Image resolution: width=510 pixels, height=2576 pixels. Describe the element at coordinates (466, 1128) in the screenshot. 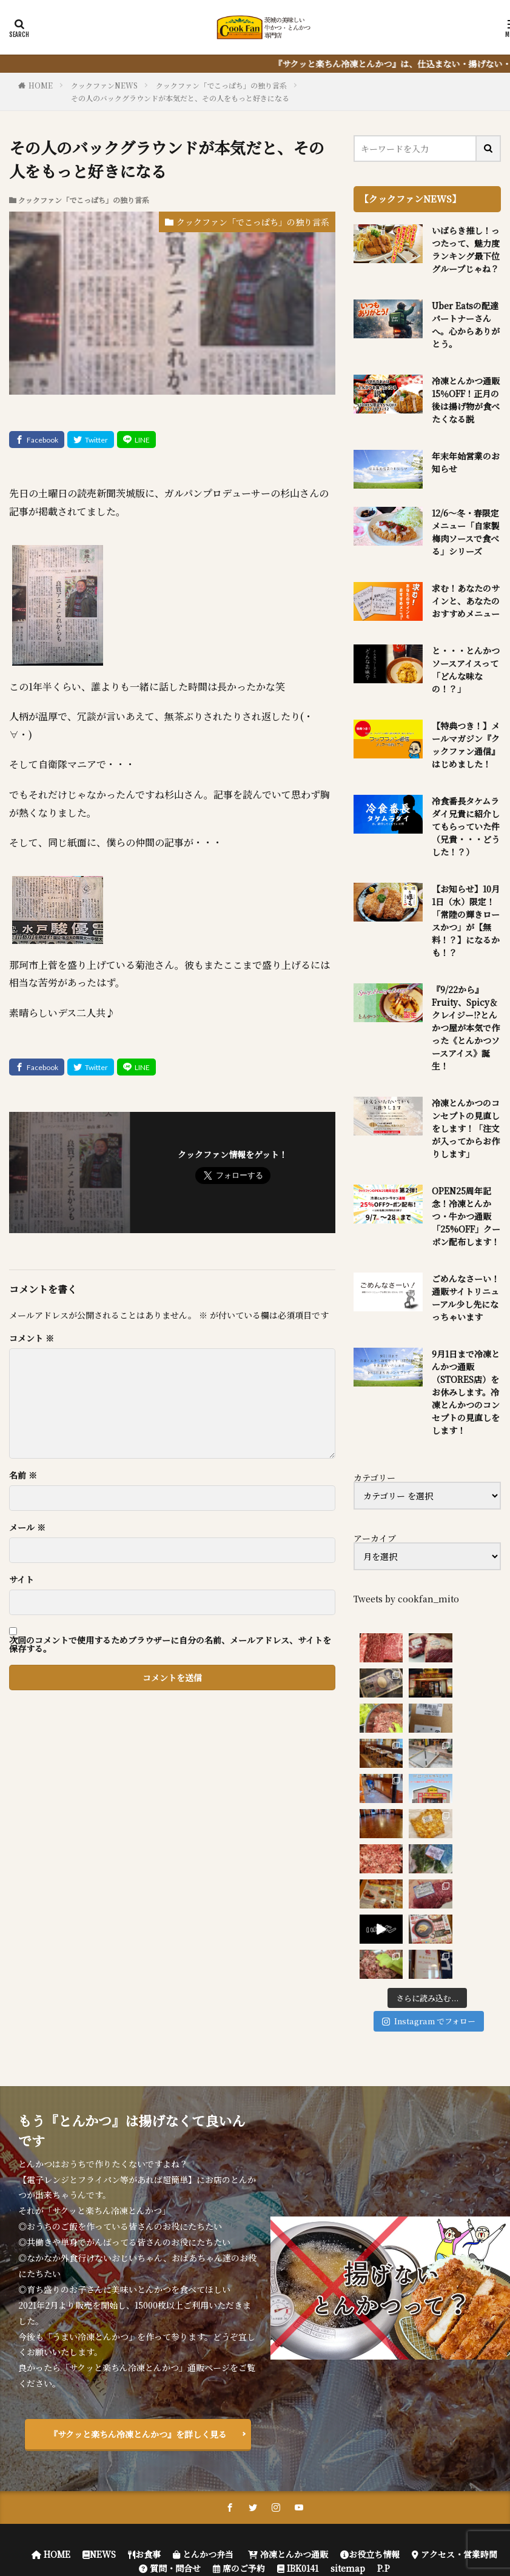

I see `冷凍とんかつのコンセプトの見直しをします！「注文が入ってからお作りします」` at that location.